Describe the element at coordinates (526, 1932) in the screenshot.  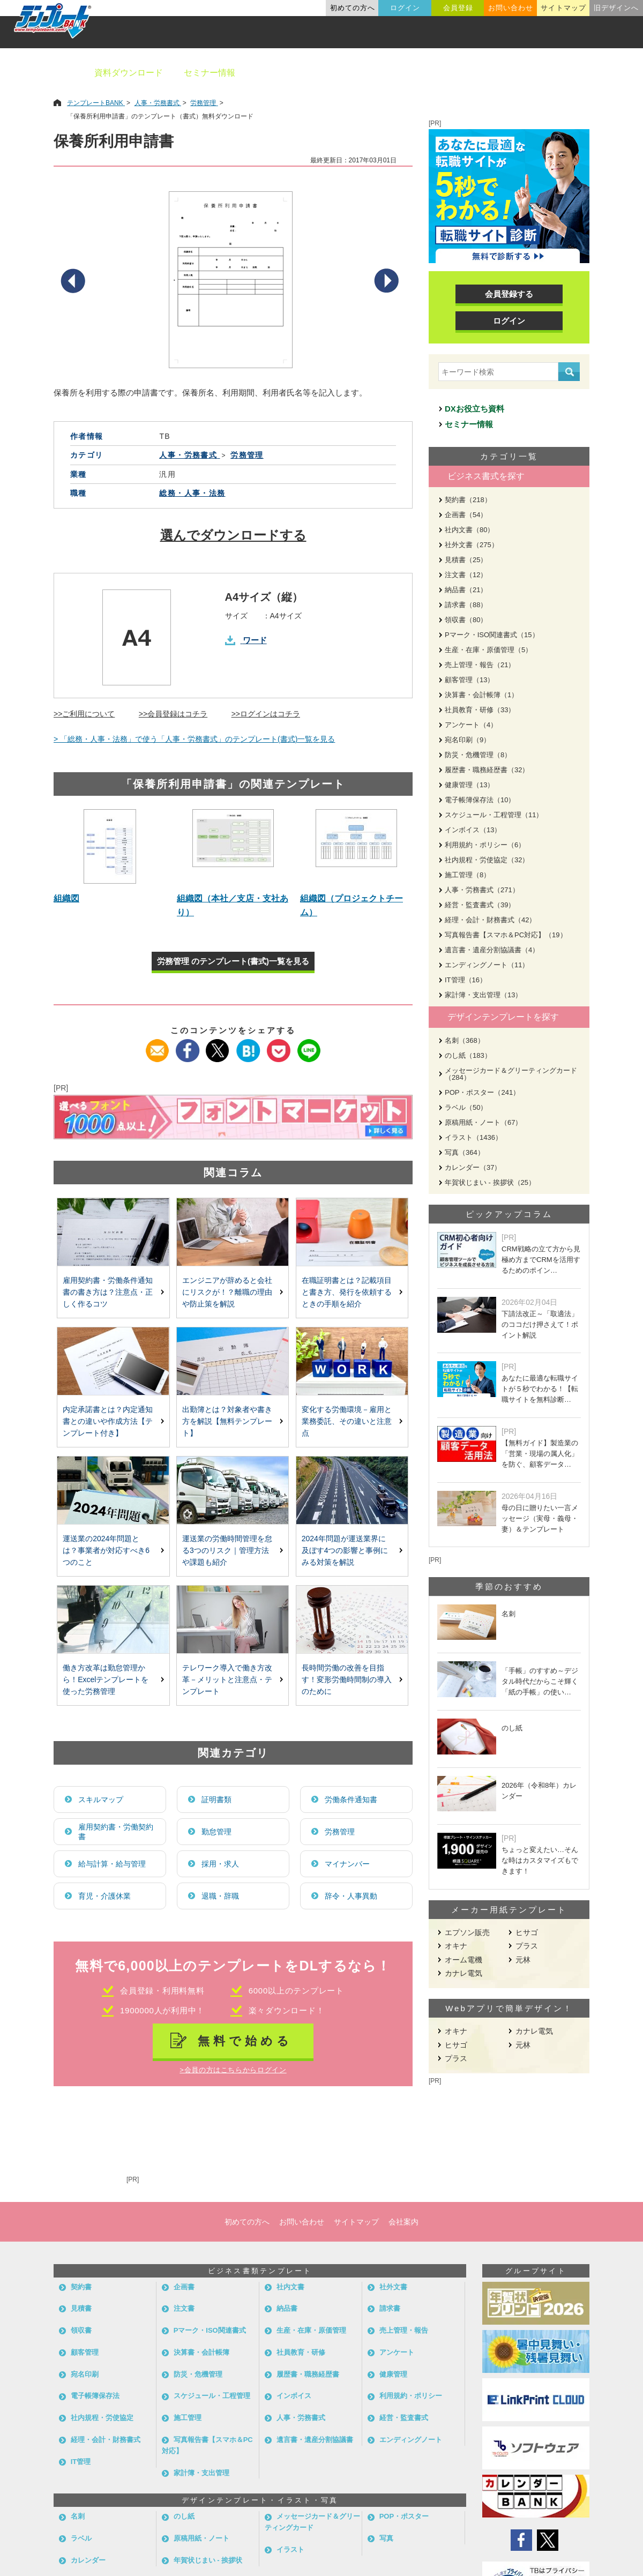
I see `ヒサゴ` at that location.